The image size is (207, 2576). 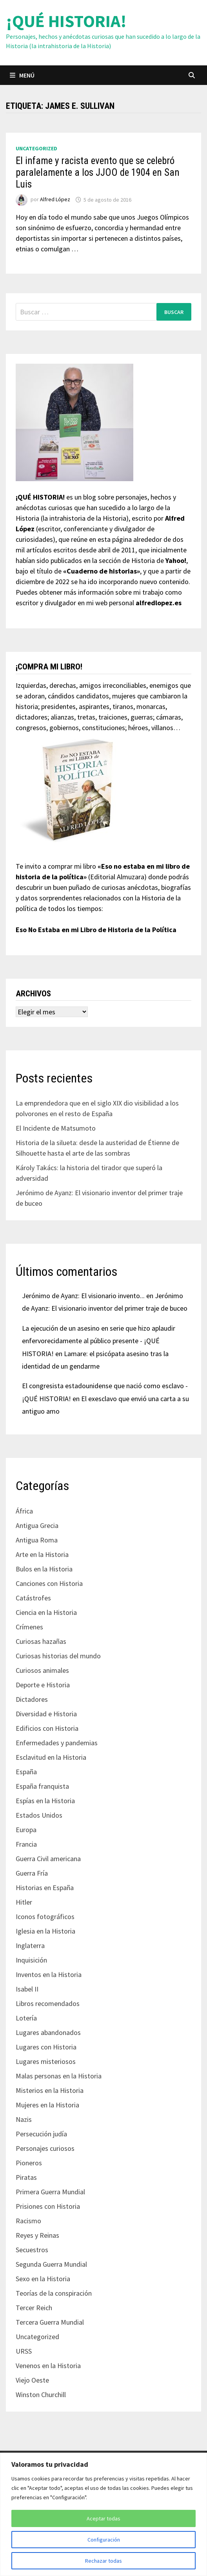 I want to click on Teorías de la conspiración, so click(x=54, y=2293).